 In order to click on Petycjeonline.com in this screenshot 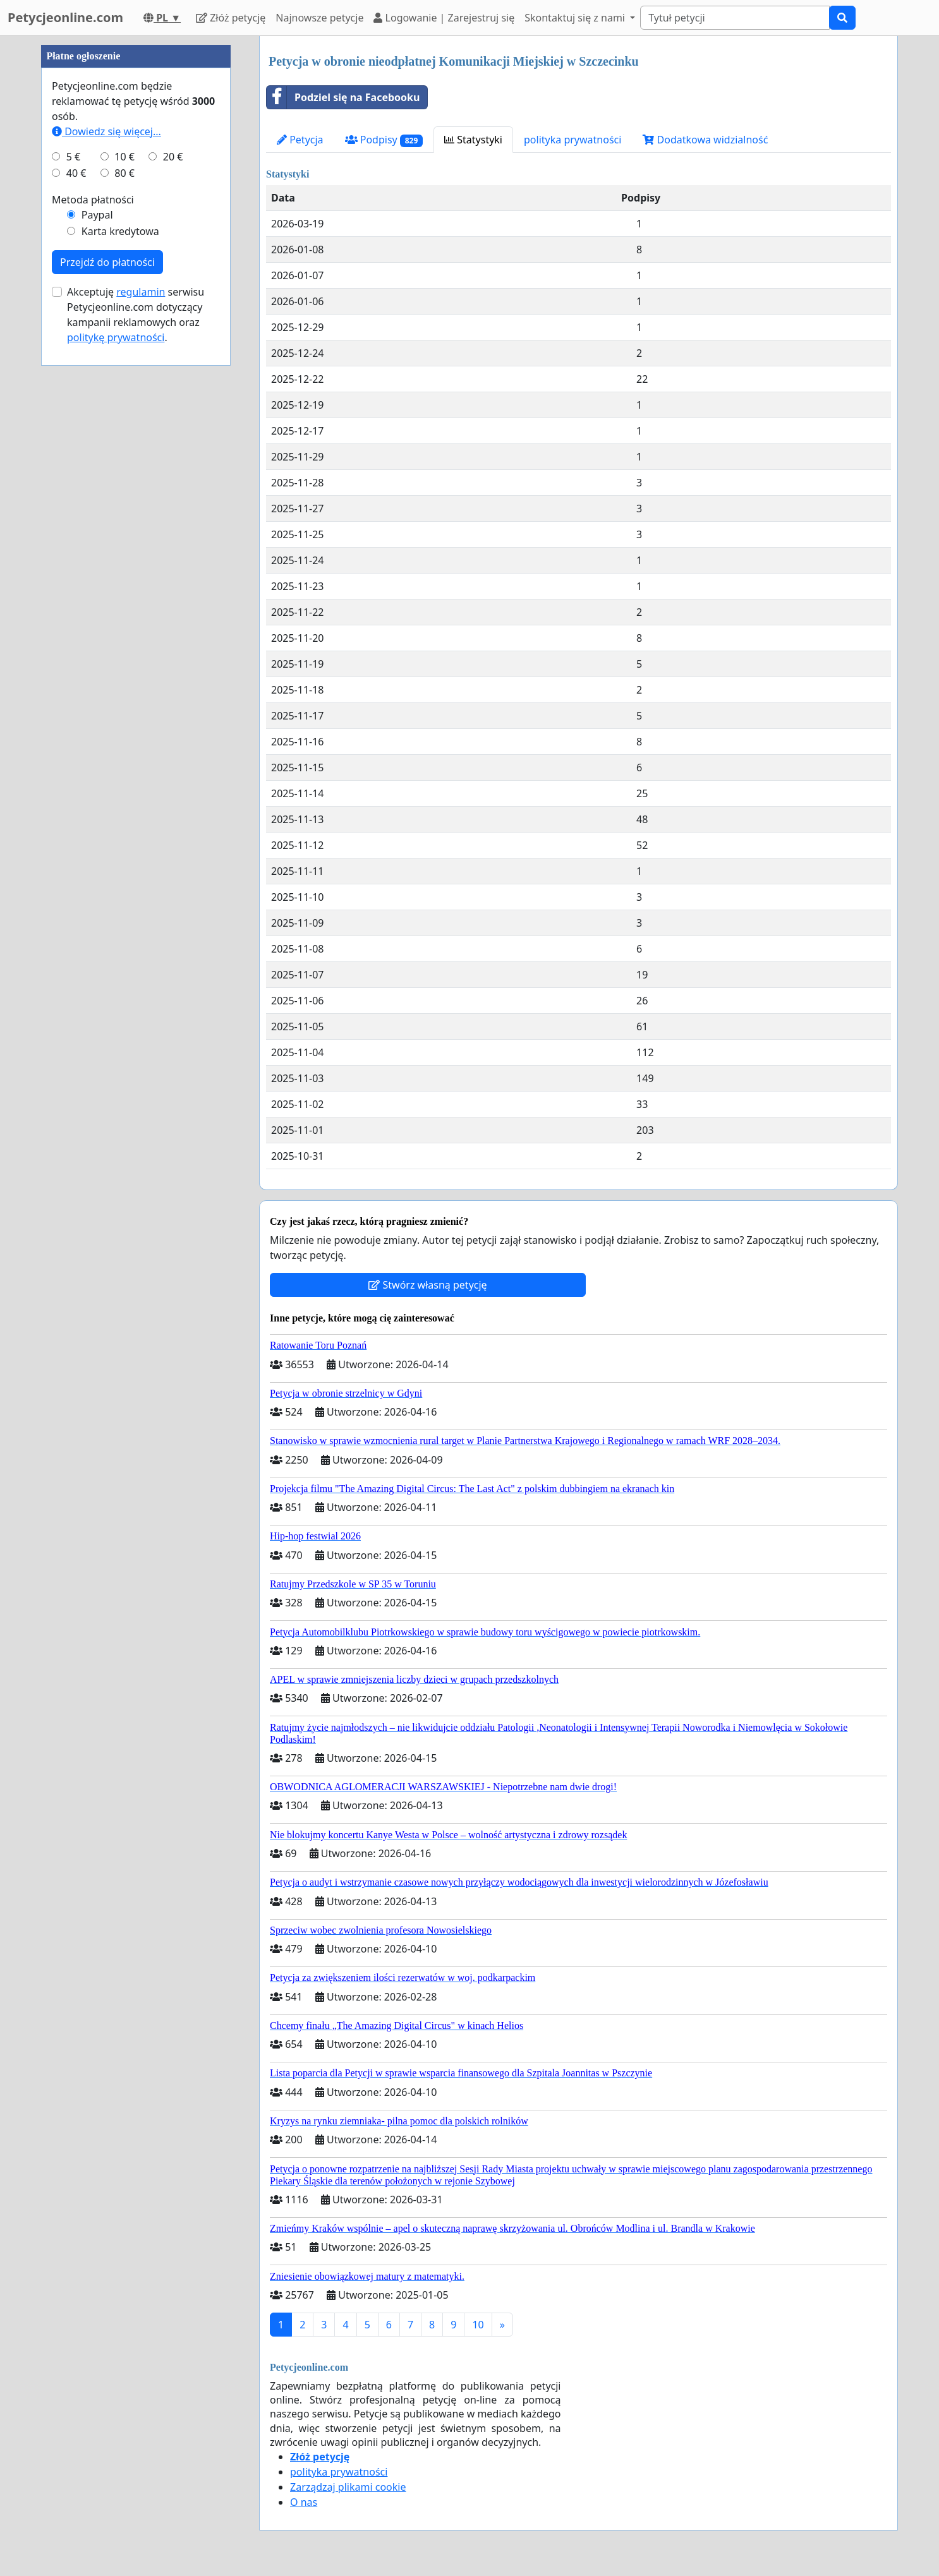, I will do `click(65, 17)`.